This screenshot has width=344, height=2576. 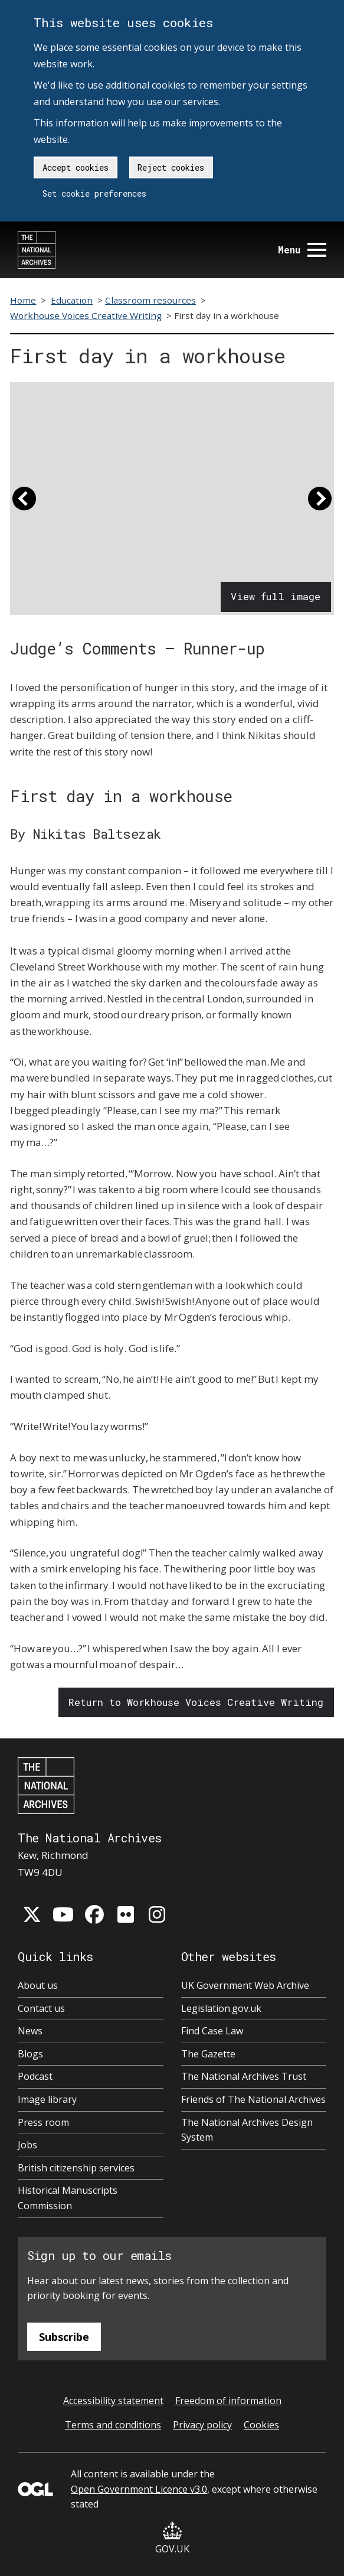 I want to click on Privacy policy, so click(x=202, y=2424).